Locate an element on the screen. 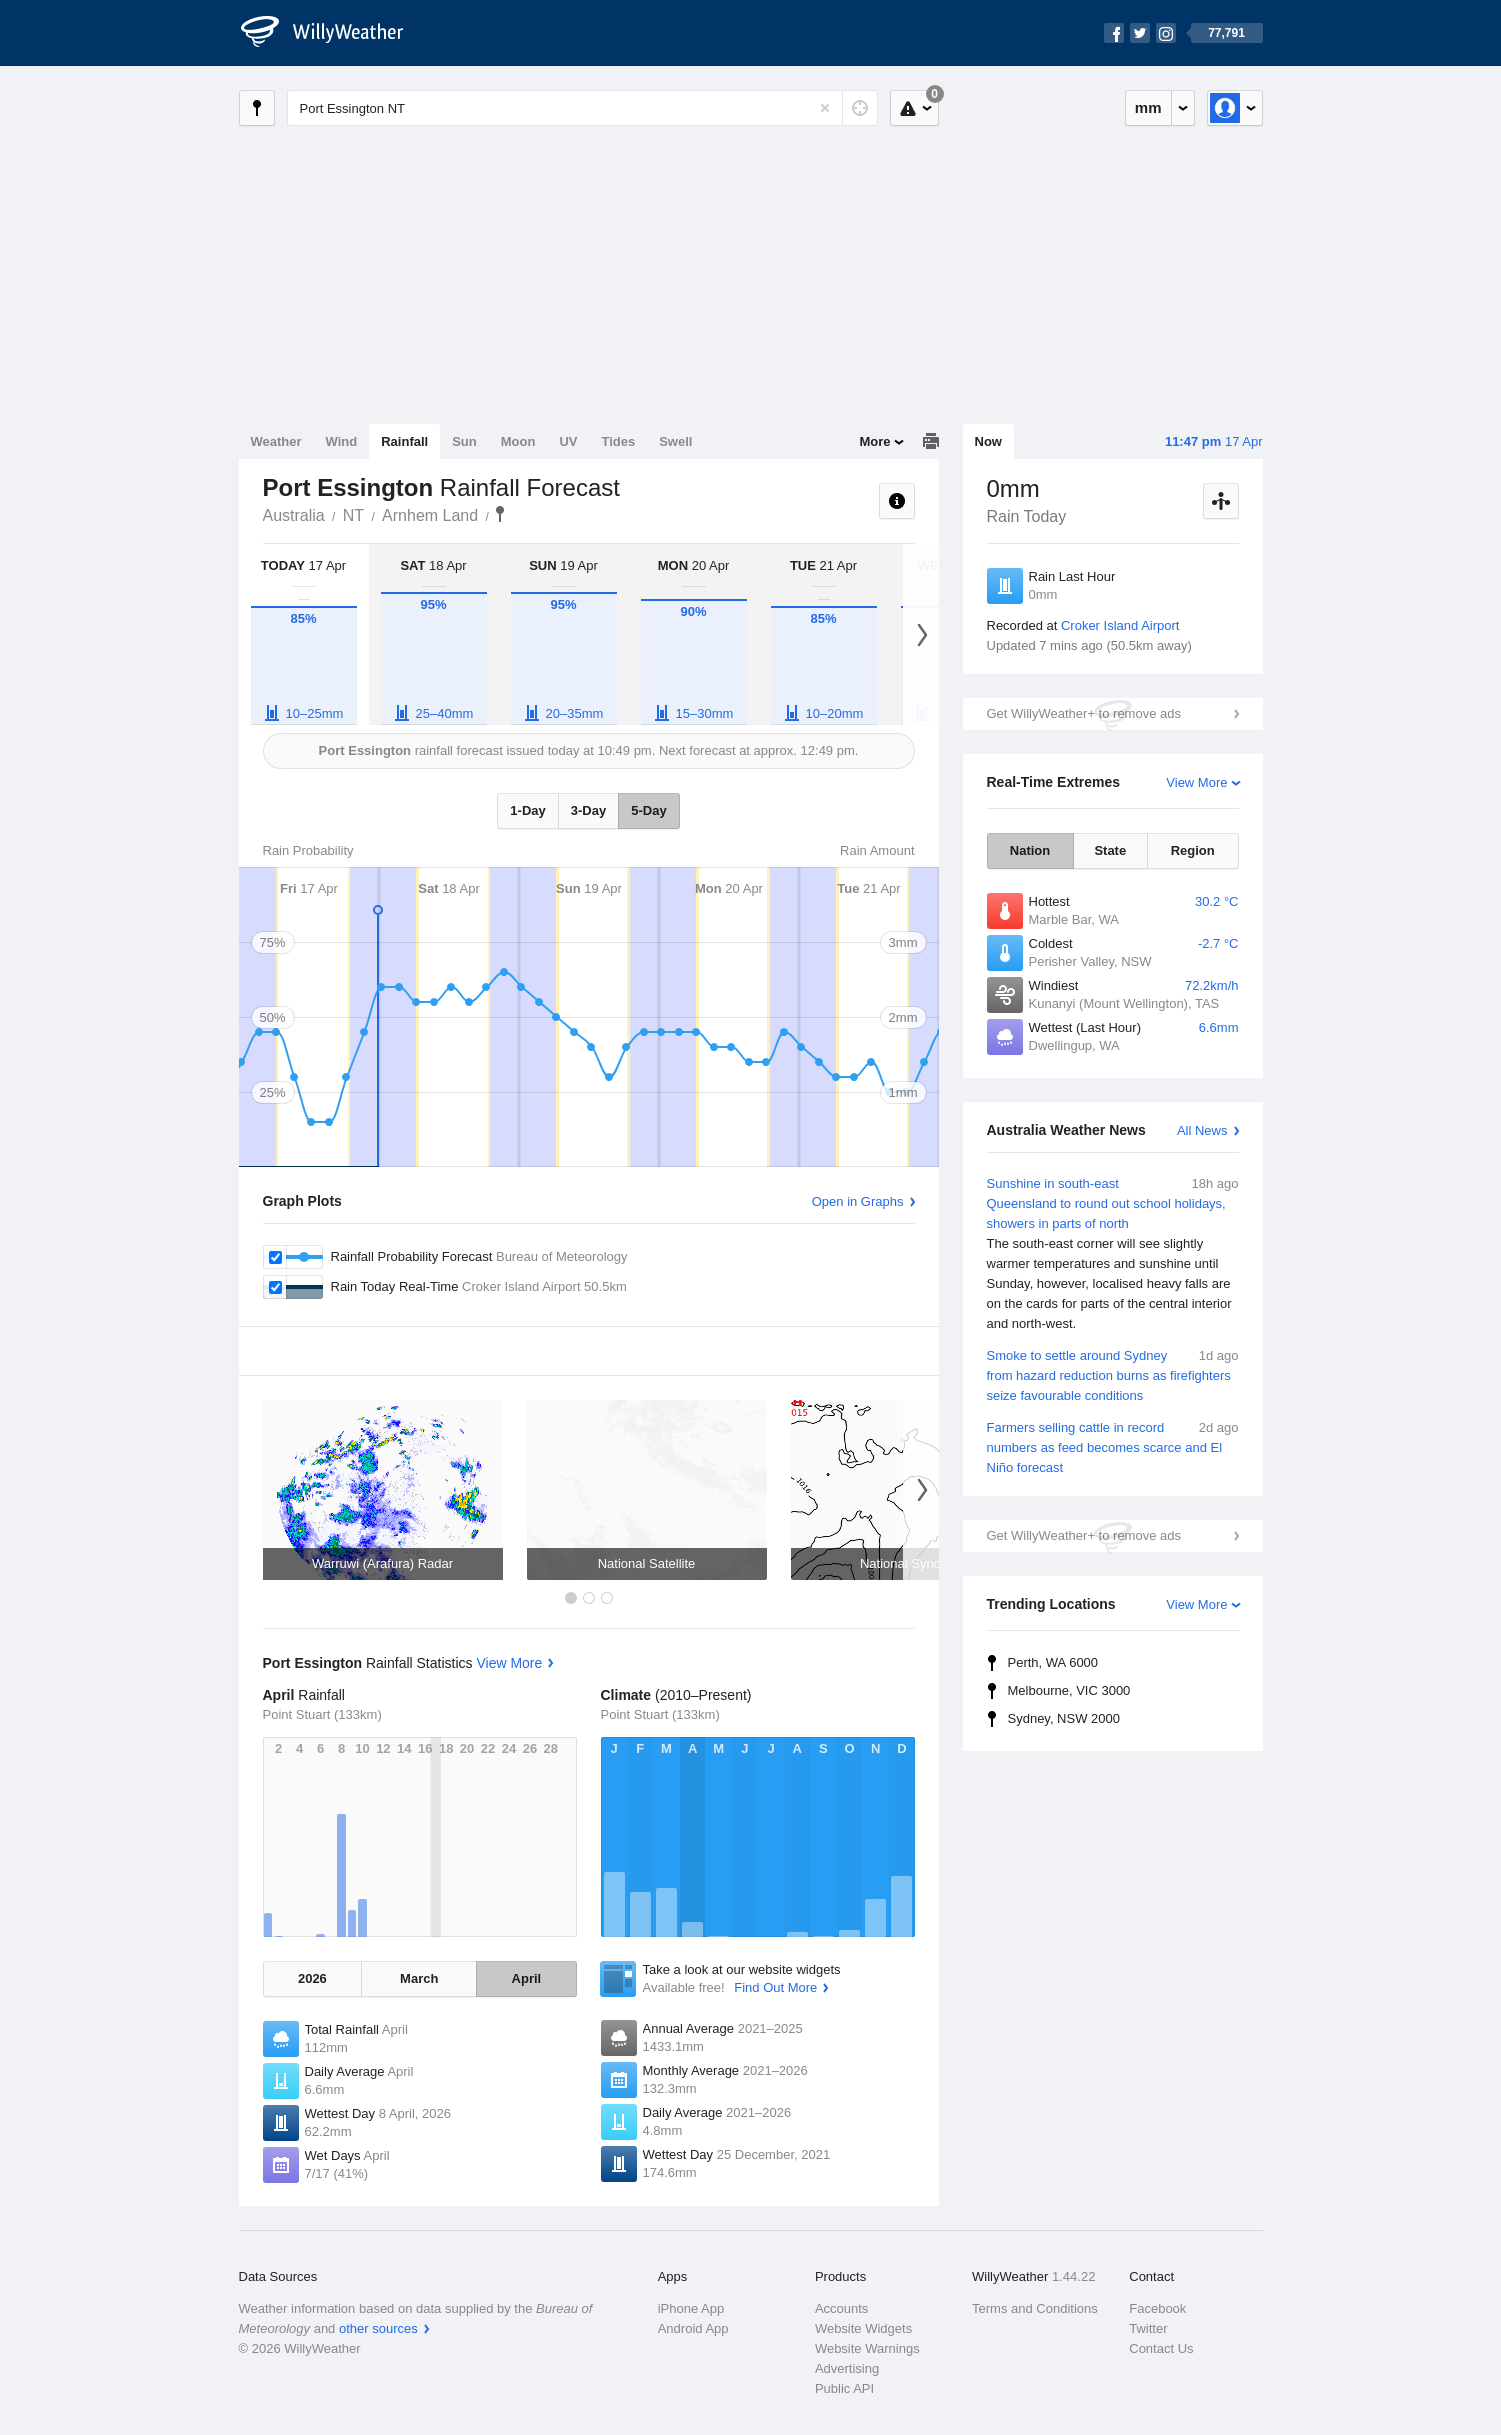 The width and height of the screenshot is (1501, 2435). Arnhem Land is located at coordinates (430, 515).